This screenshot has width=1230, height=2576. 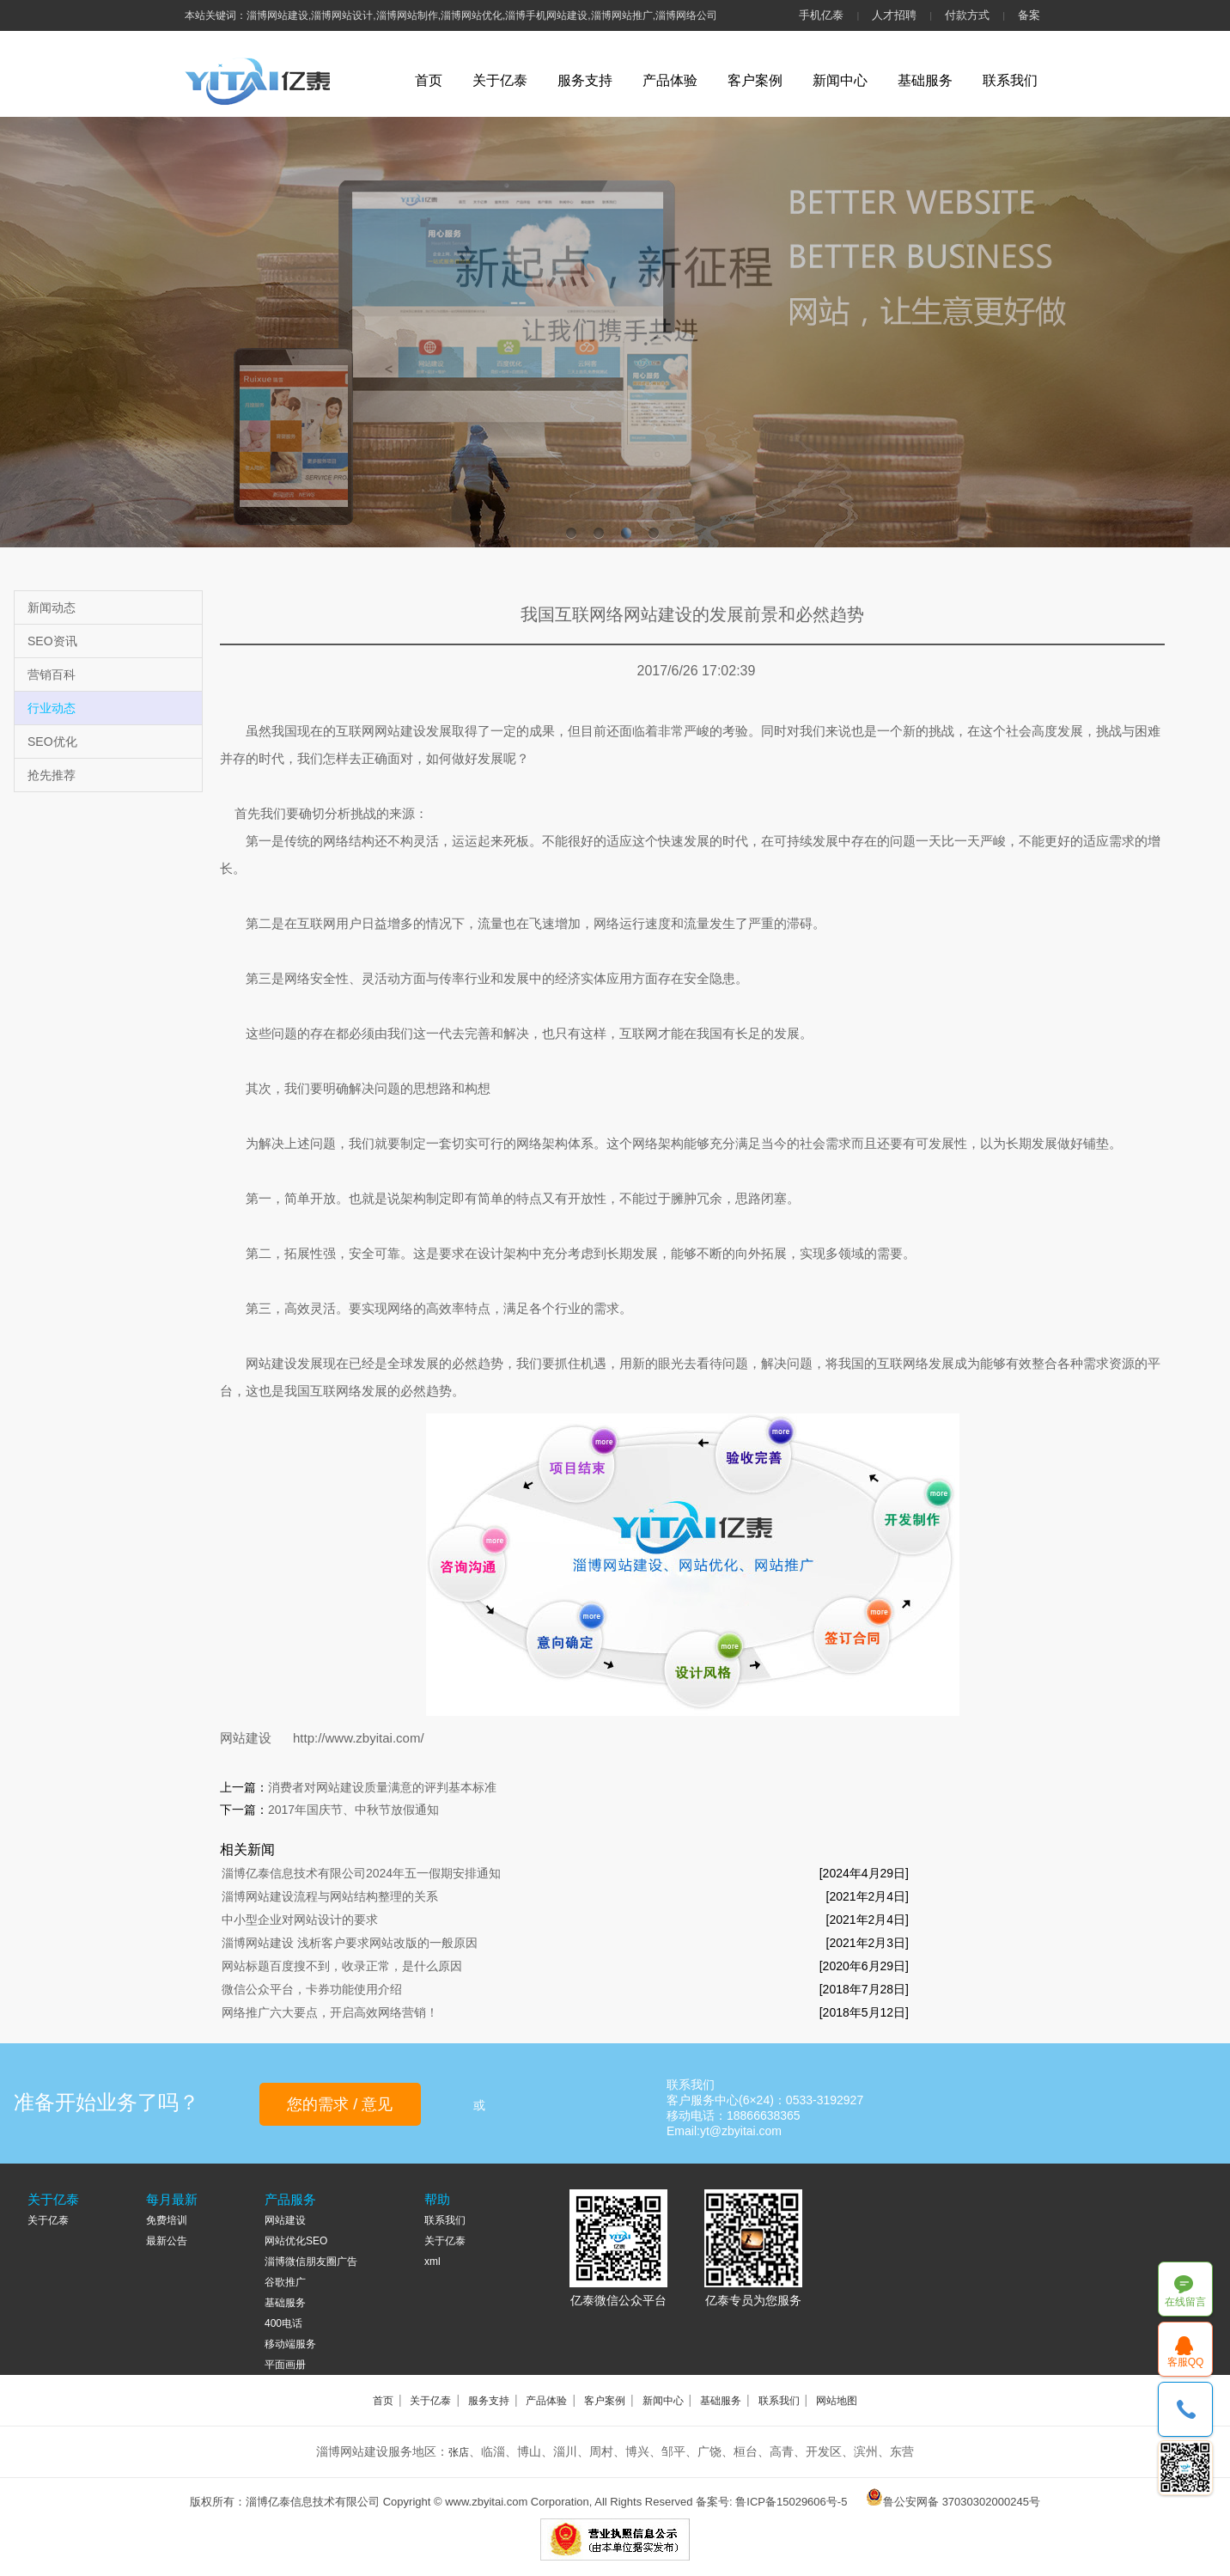 I want to click on 网站建设, so click(x=245, y=1738).